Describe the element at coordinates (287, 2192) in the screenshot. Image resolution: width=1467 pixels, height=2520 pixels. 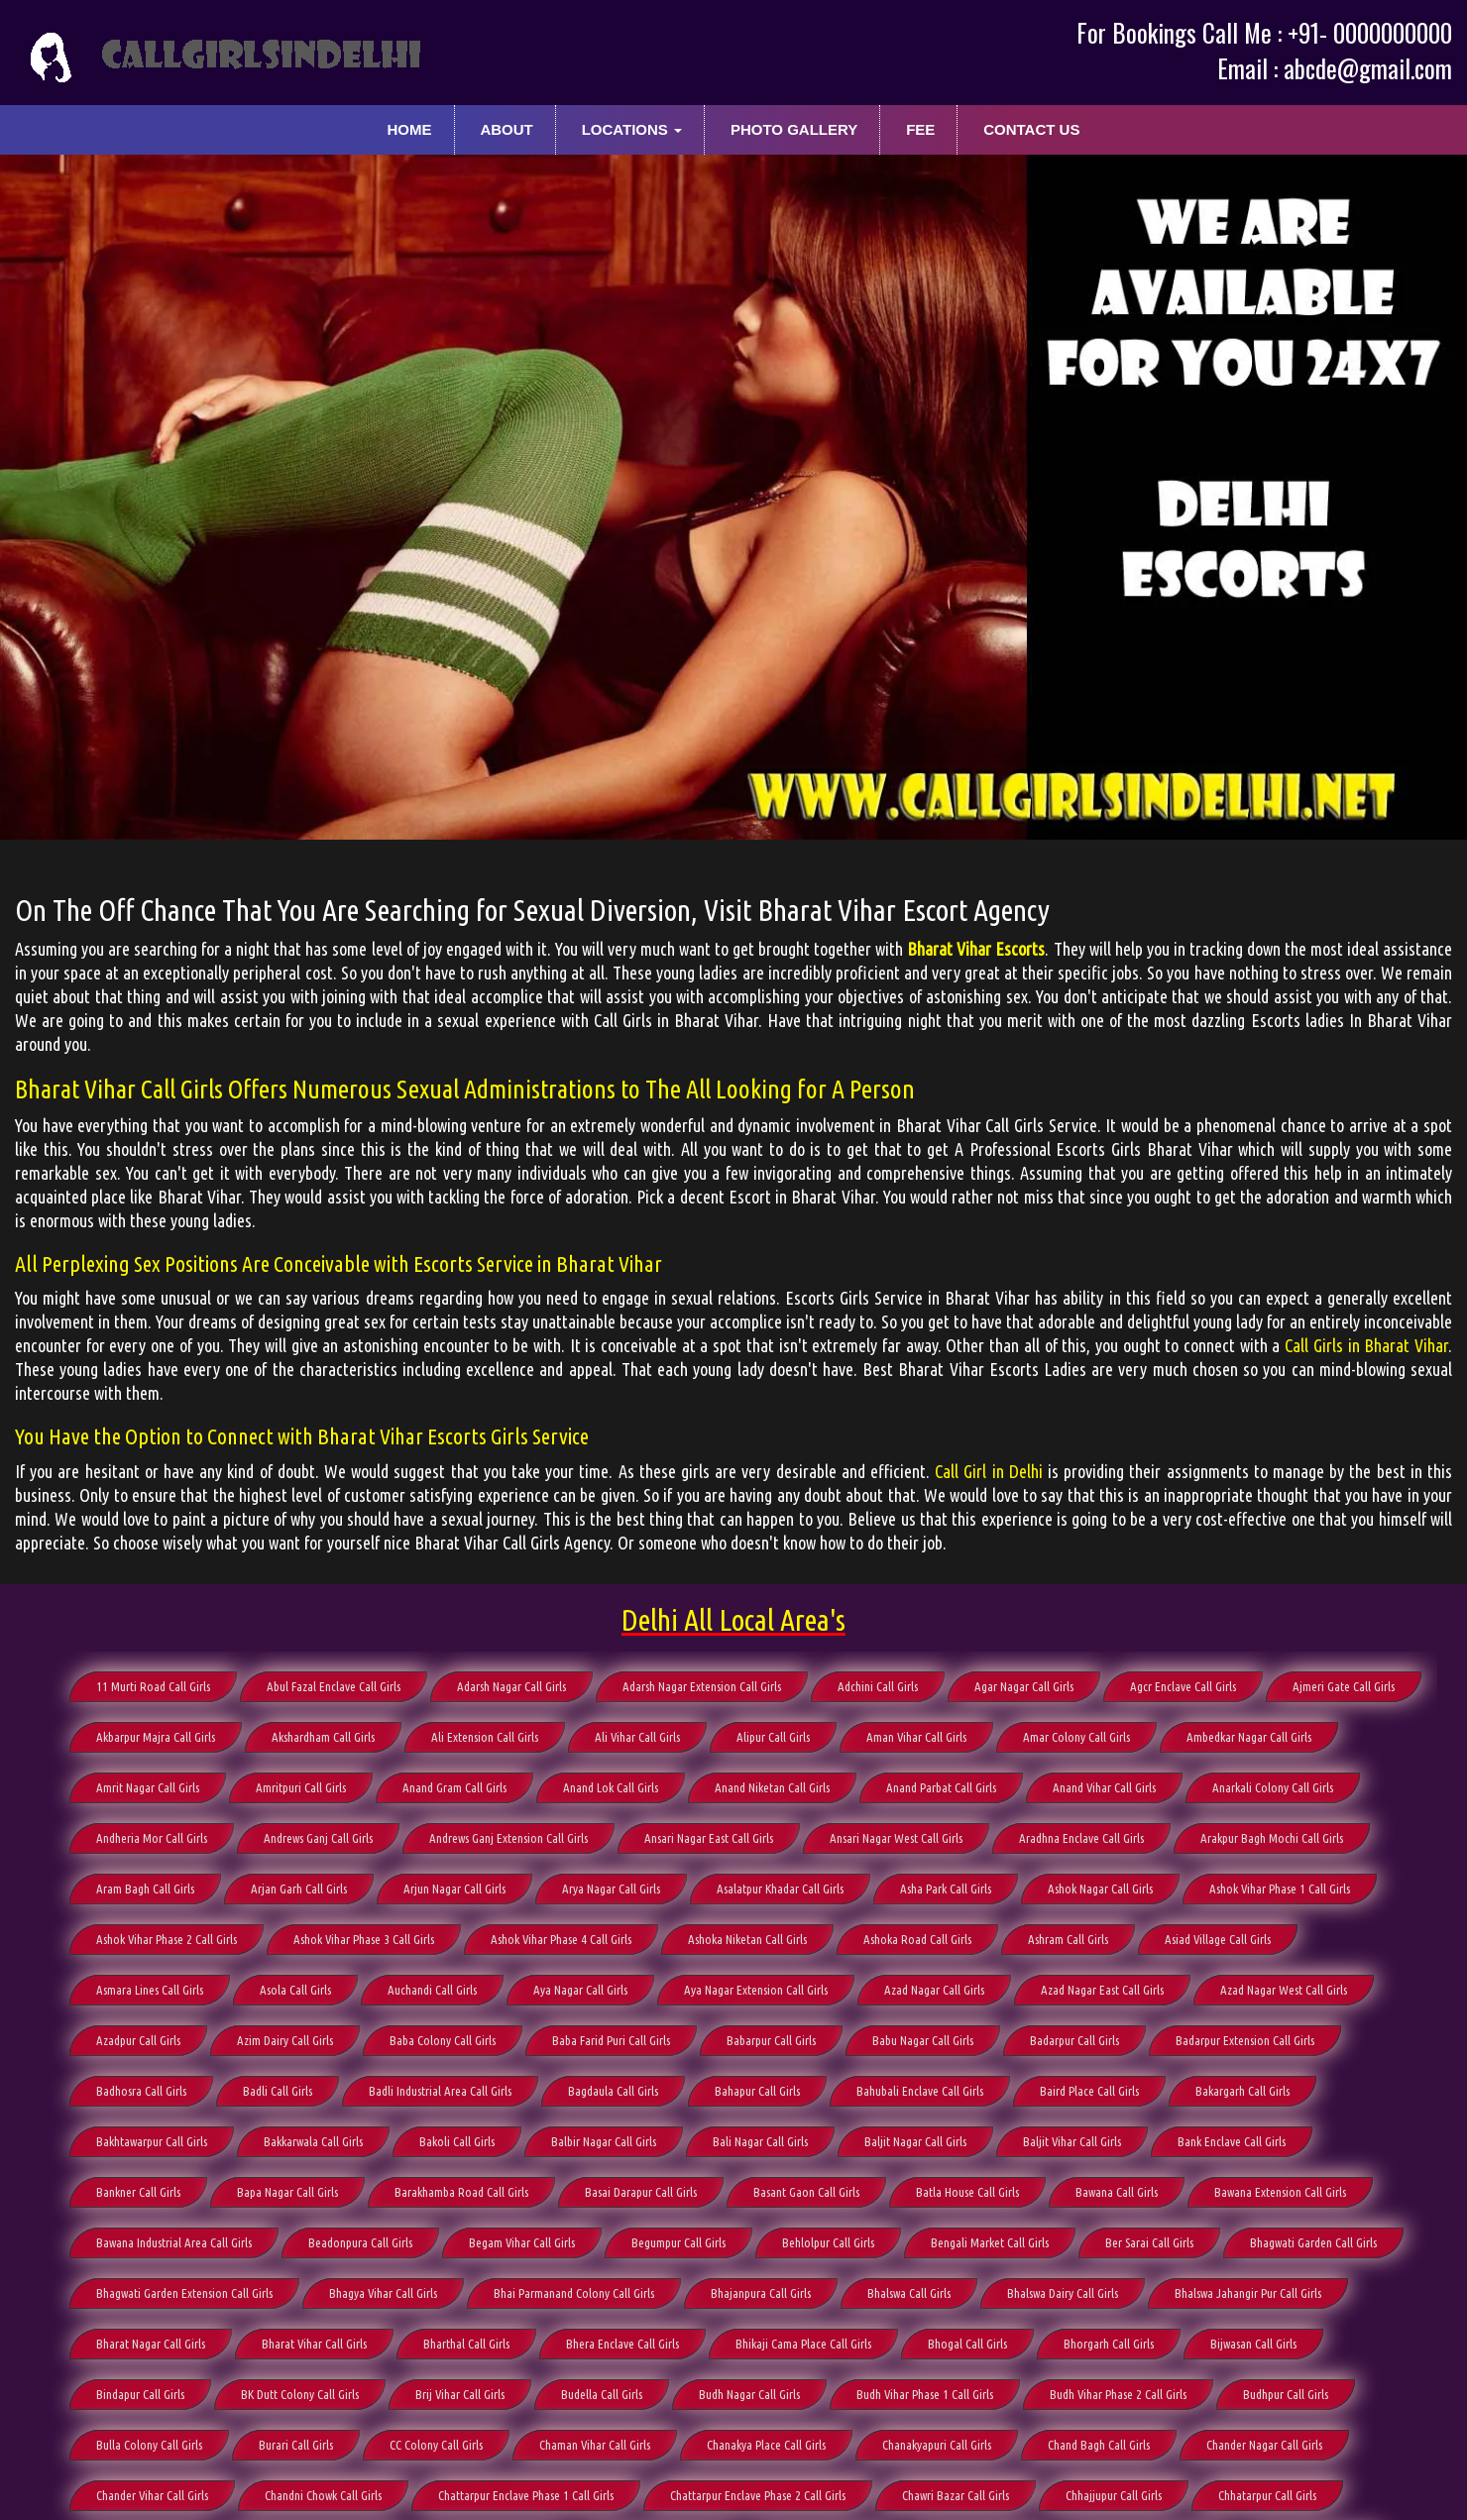
I see `Bapa Nagar Call Girls` at that location.